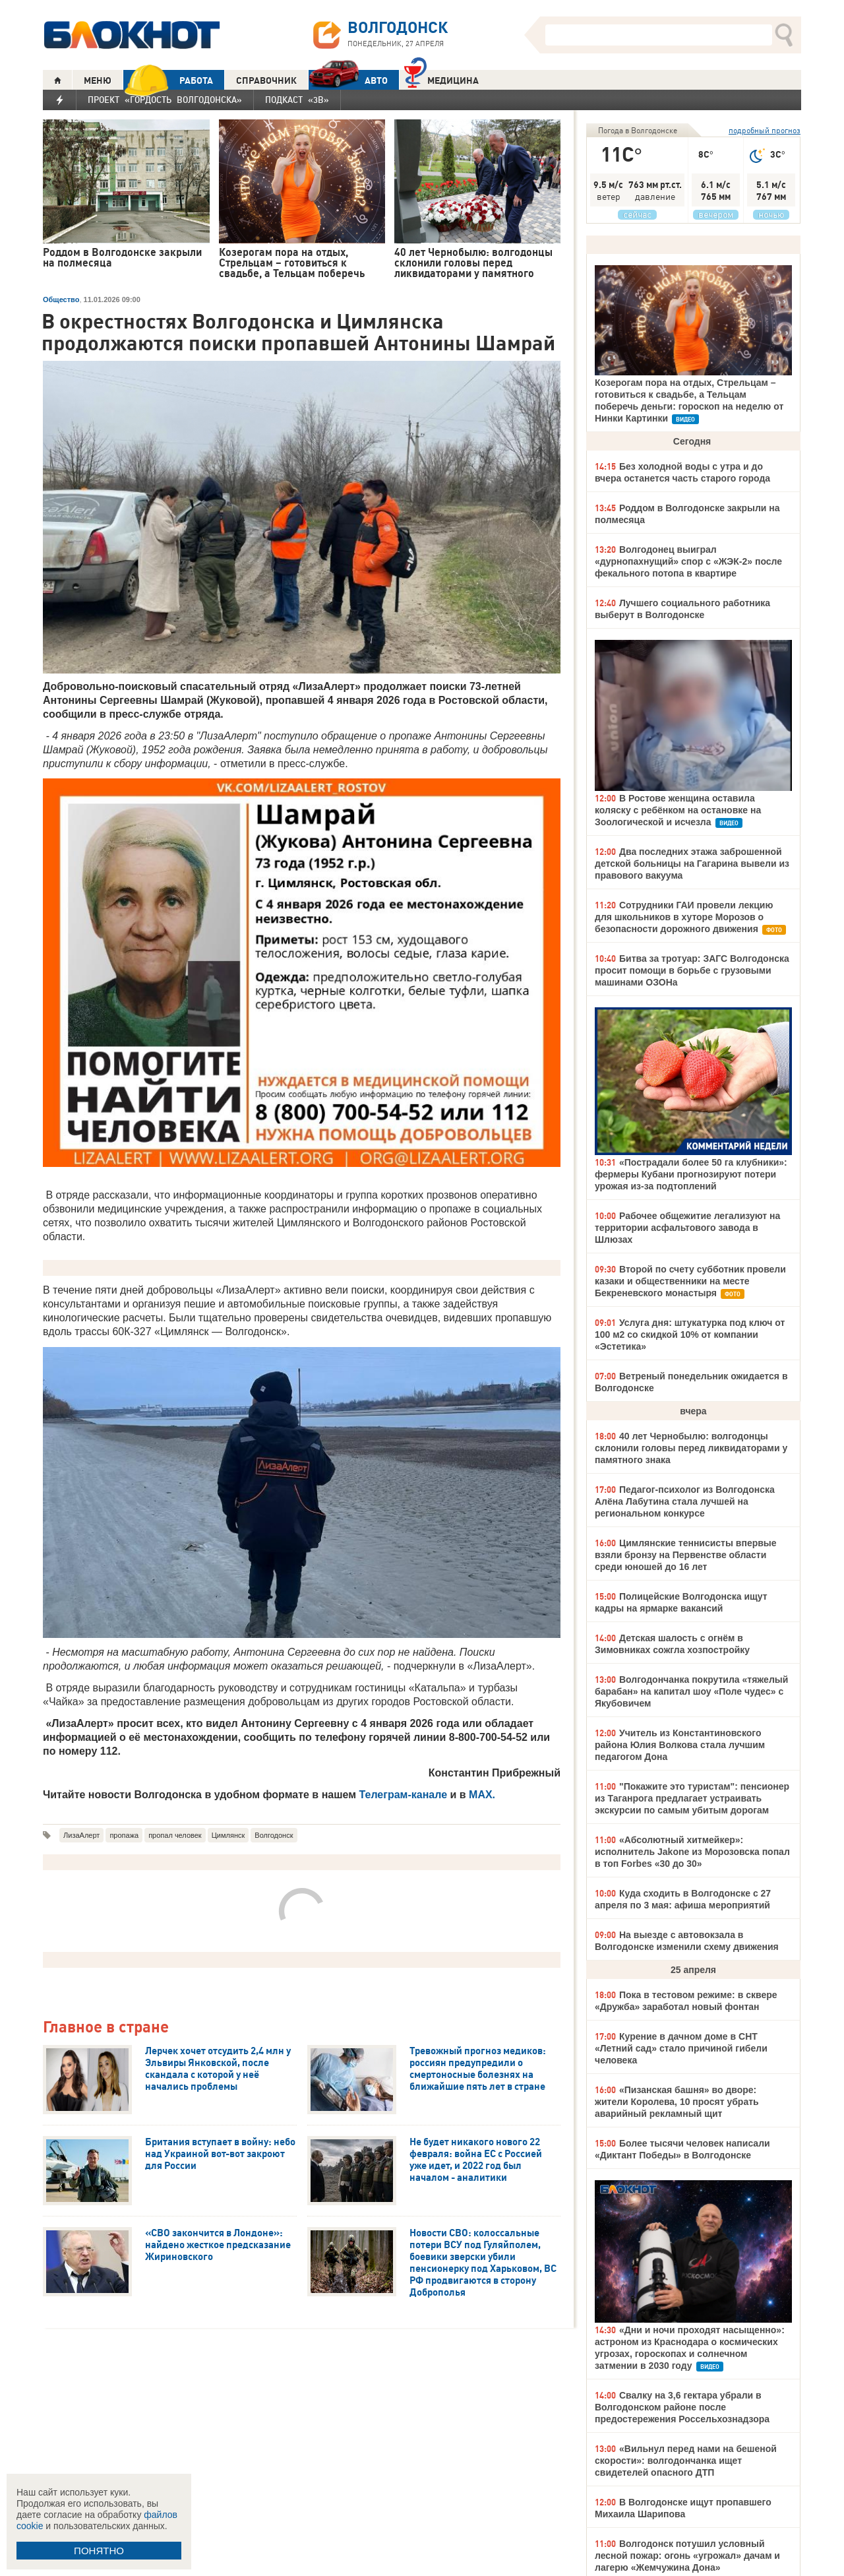 This screenshot has height=2576, width=844. Describe the element at coordinates (348, 80) in the screenshot. I see `АВТО` at that location.